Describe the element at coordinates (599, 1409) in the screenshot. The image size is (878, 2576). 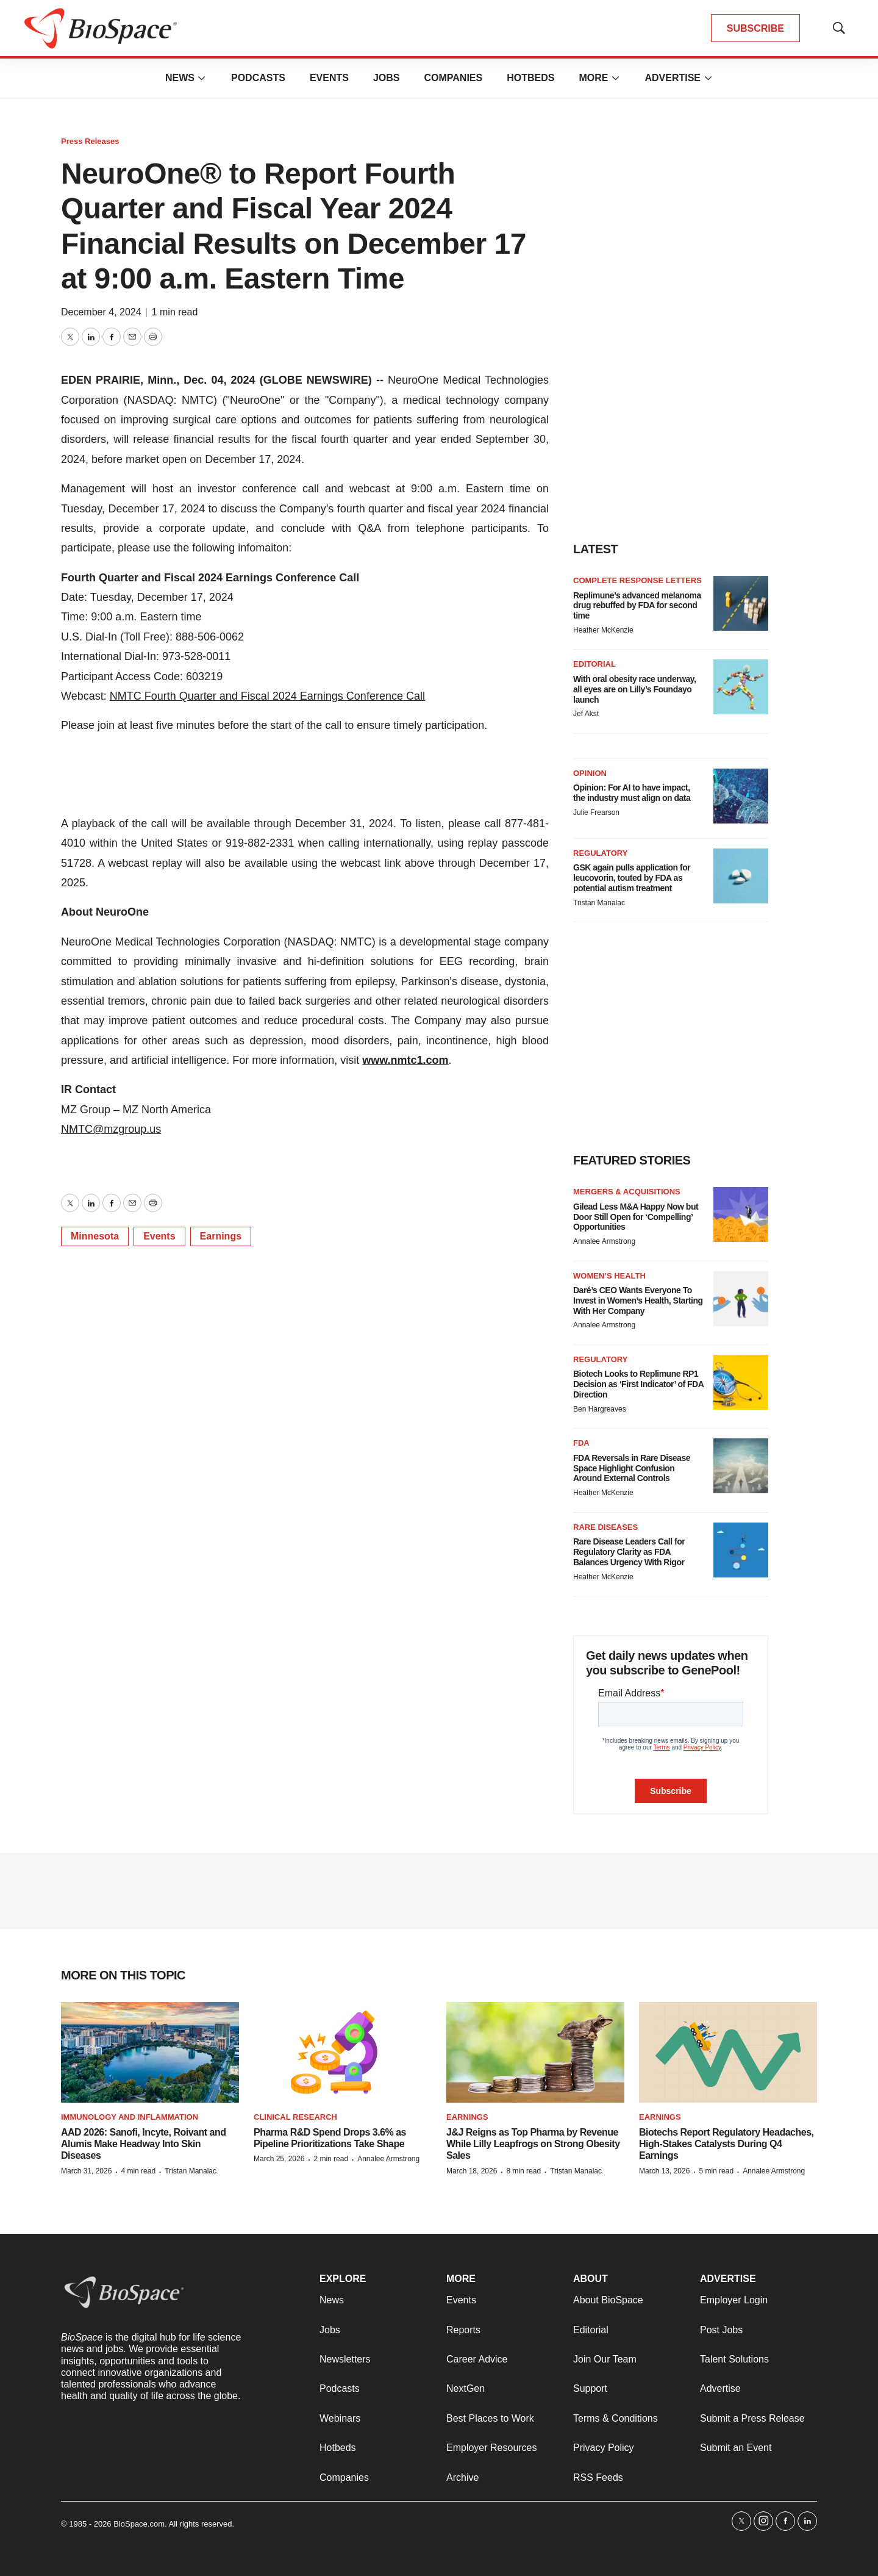
I see `Ben Hargreaves` at that location.